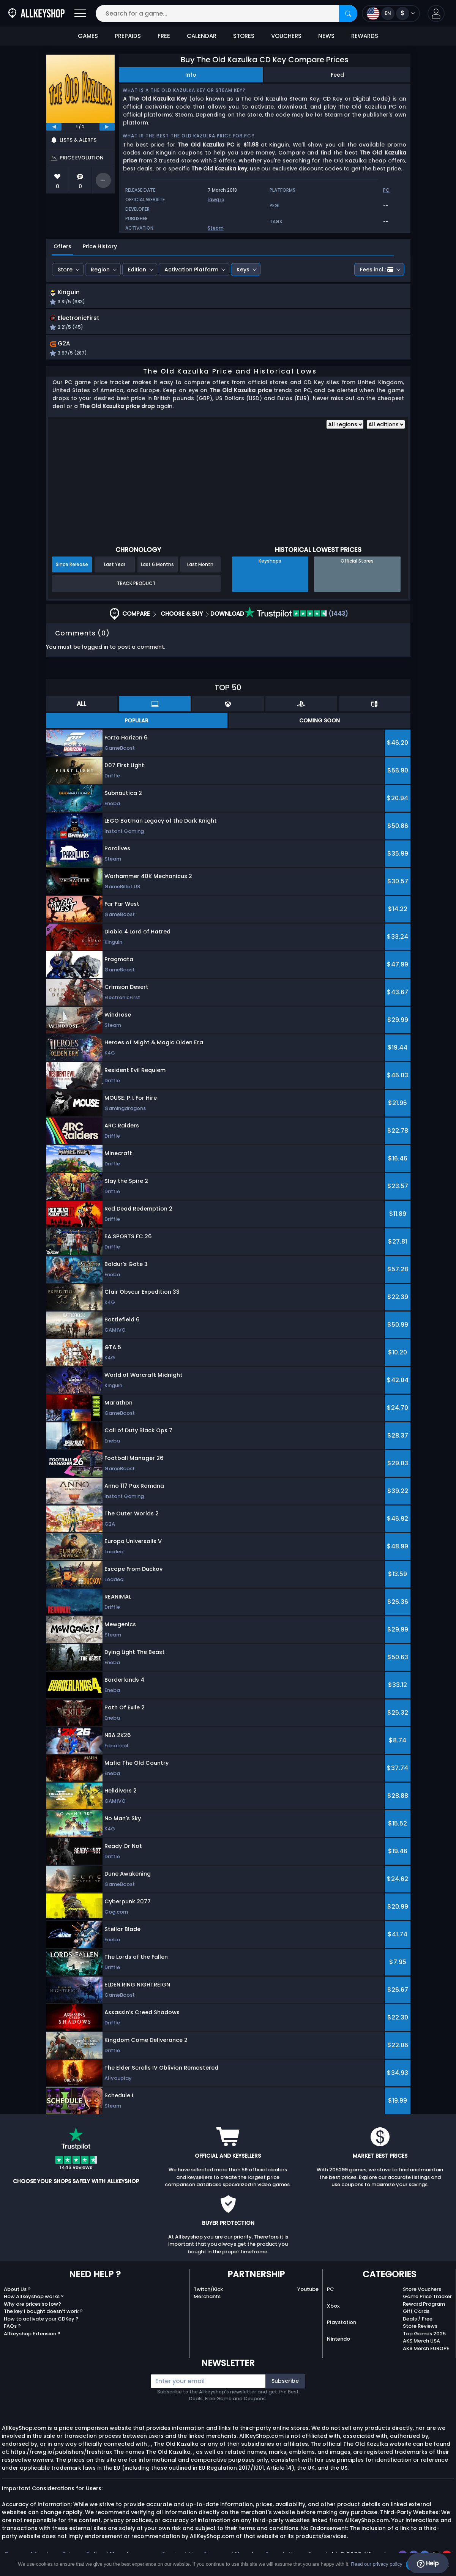 The image size is (456, 2576). What do you see at coordinates (136, 586) in the screenshot?
I see `Track Product` at bounding box center [136, 586].